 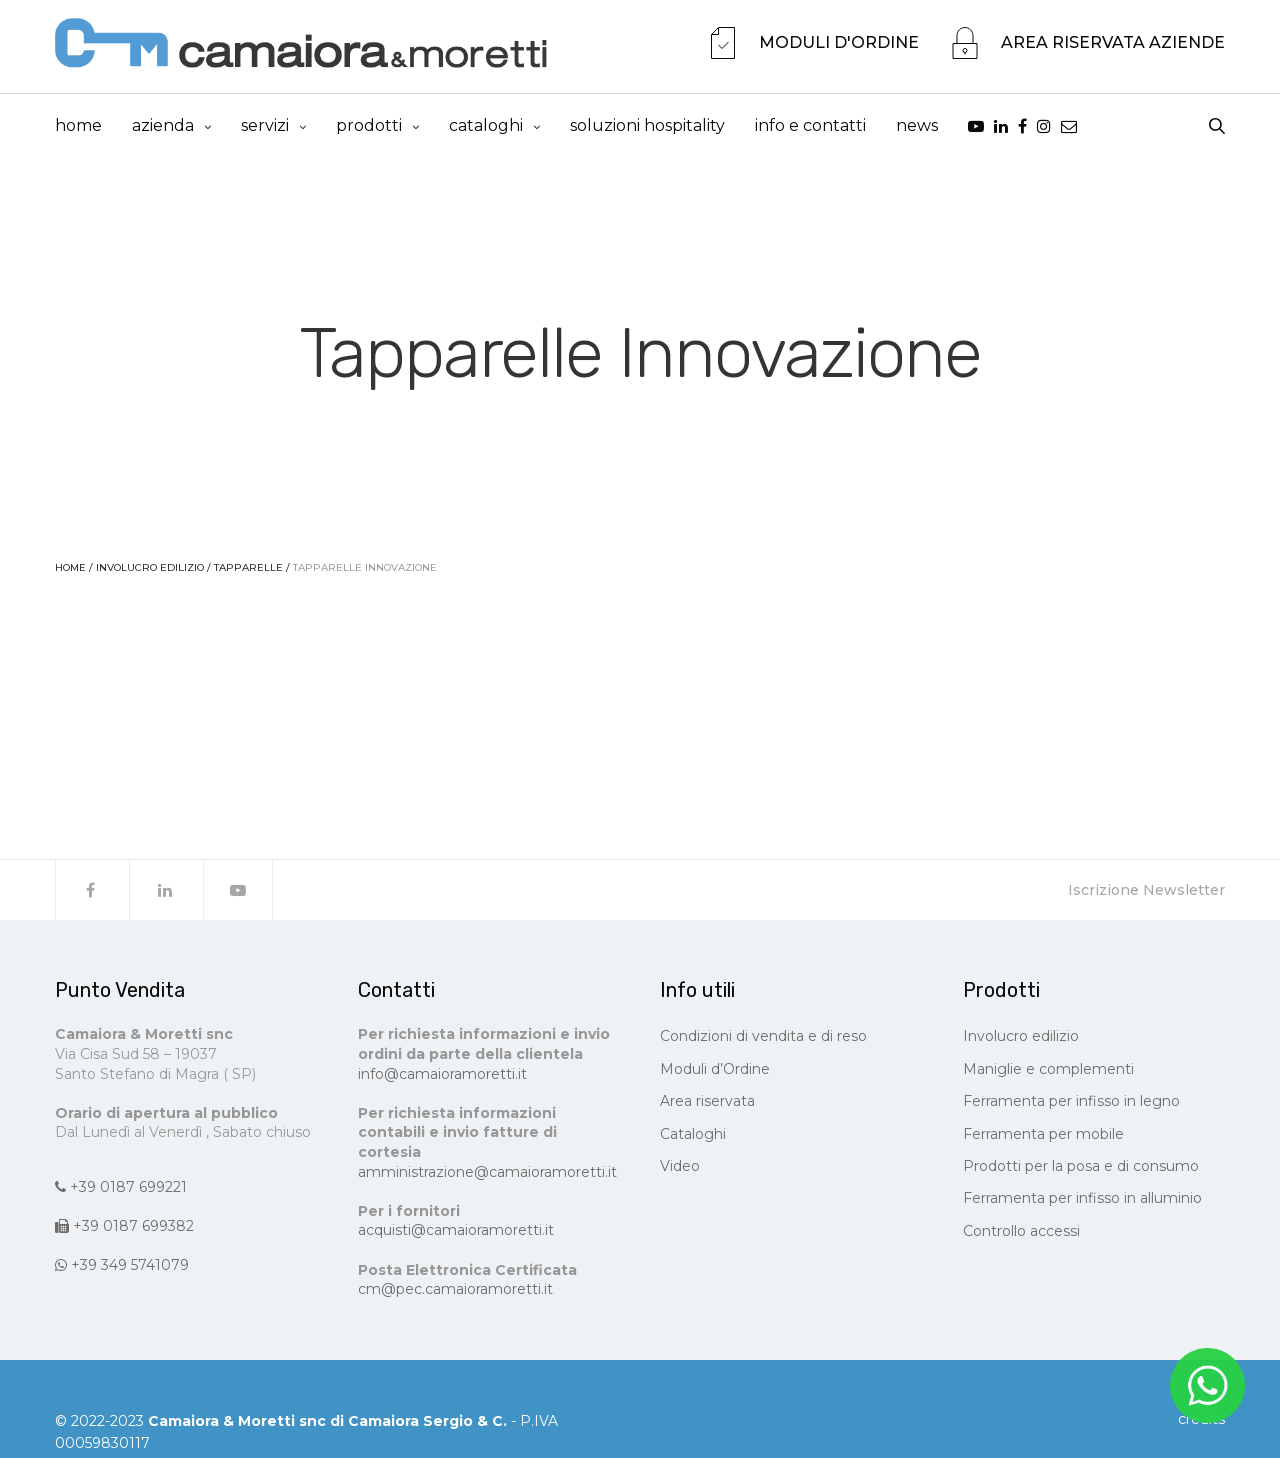 I want to click on Prodotti per la posa e di consumo, so click(x=1081, y=1170).